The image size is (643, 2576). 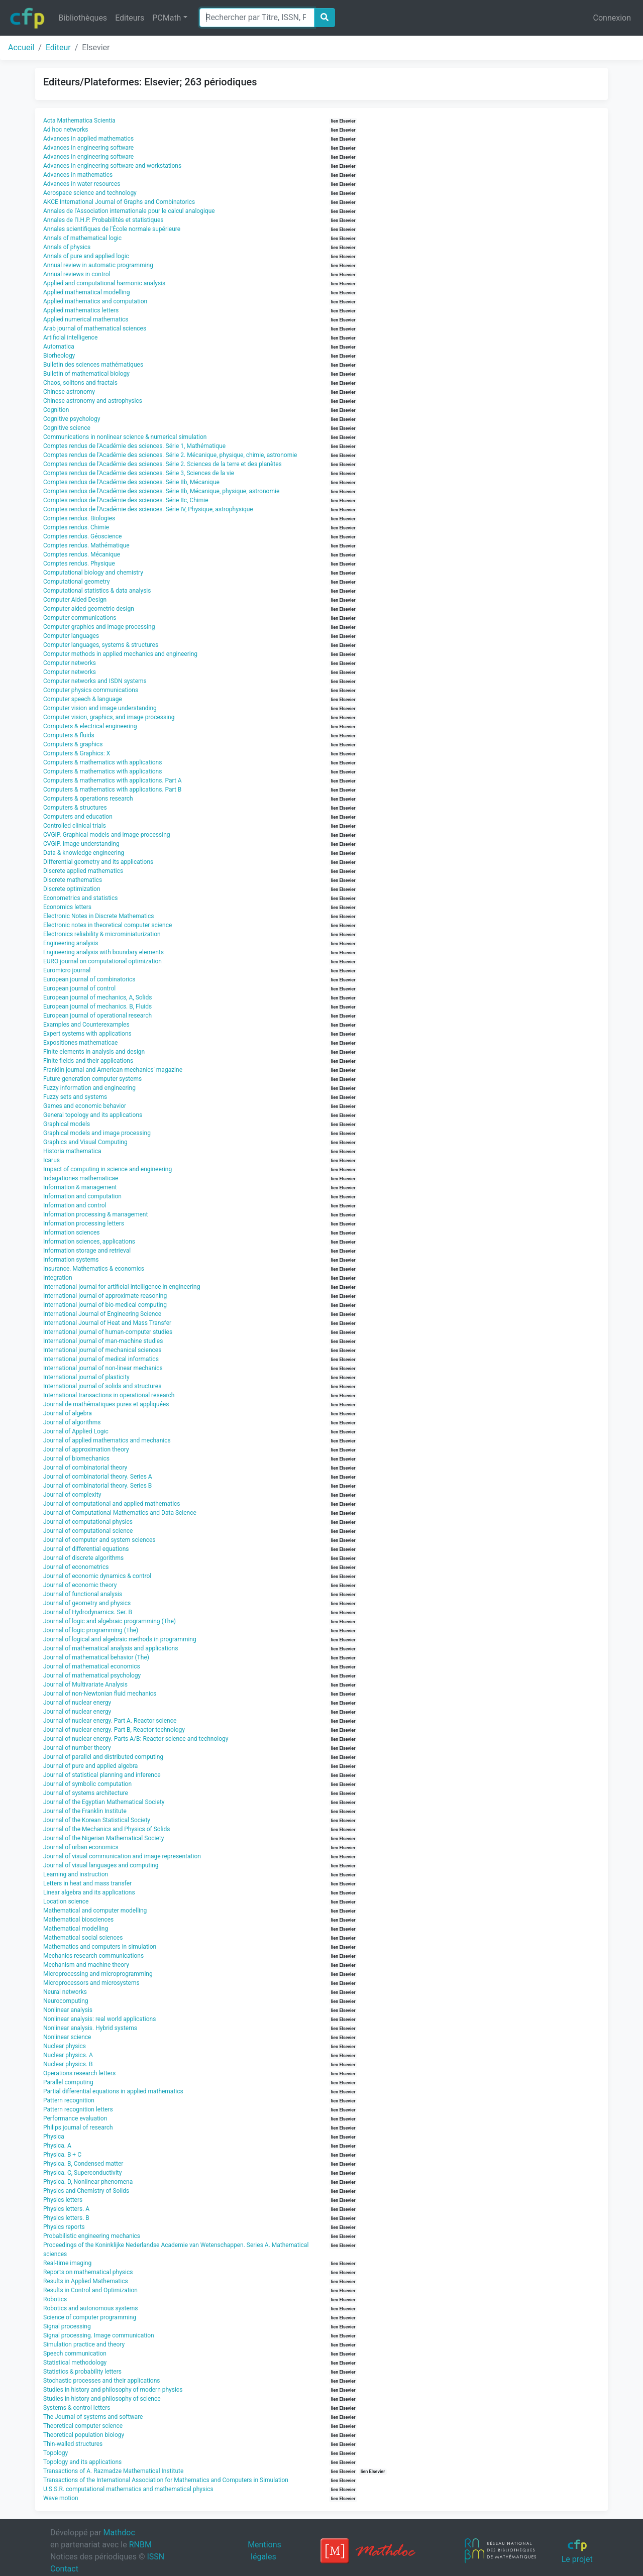 I want to click on Comptes rendus. Mathématique, so click(x=86, y=545).